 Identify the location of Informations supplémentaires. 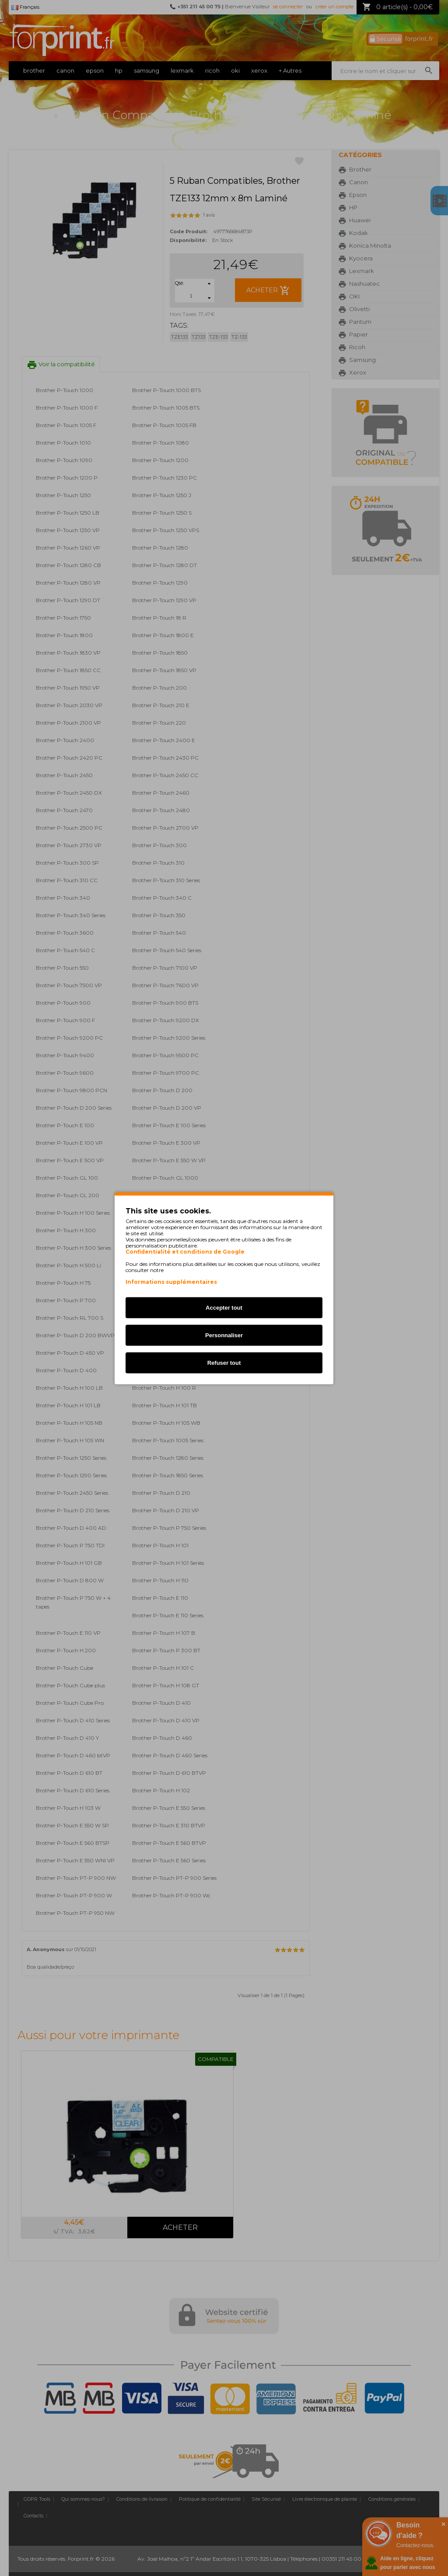
(171, 1281).